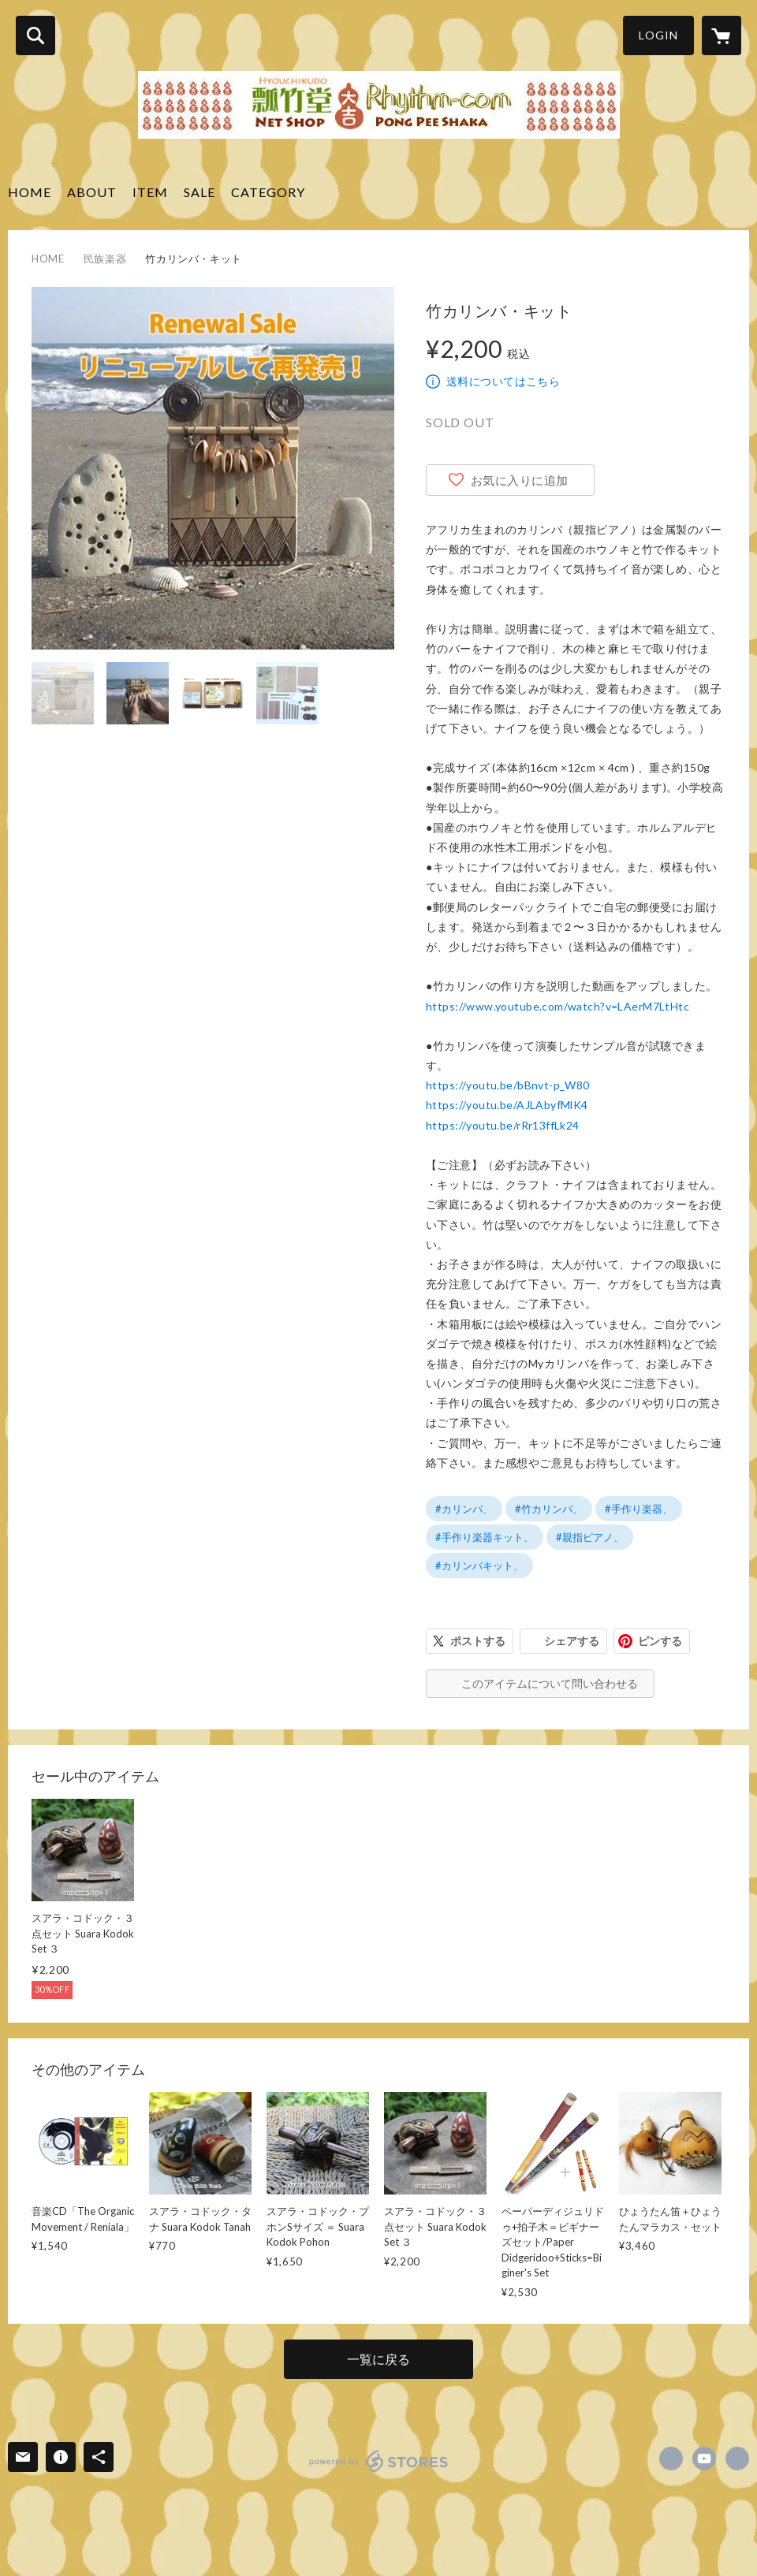 This screenshot has height=2576, width=757. What do you see at coordinates (503, 1125) in the screenshot?
I see `https://youtu.be/rRr13ffLk24` at bounding box center [503, 1125].